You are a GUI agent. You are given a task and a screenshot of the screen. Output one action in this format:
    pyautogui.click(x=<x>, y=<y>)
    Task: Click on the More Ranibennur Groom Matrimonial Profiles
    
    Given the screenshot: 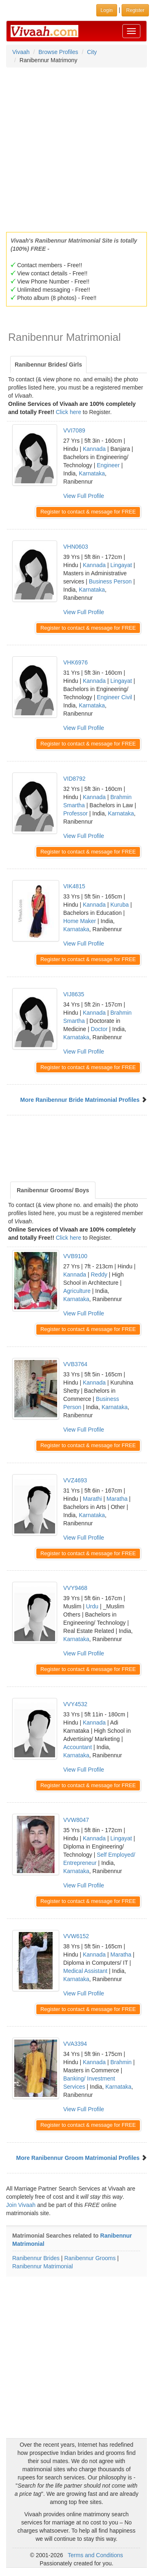 What is the action you would take?
    pyautogui.click(x=78, y=2158)
    